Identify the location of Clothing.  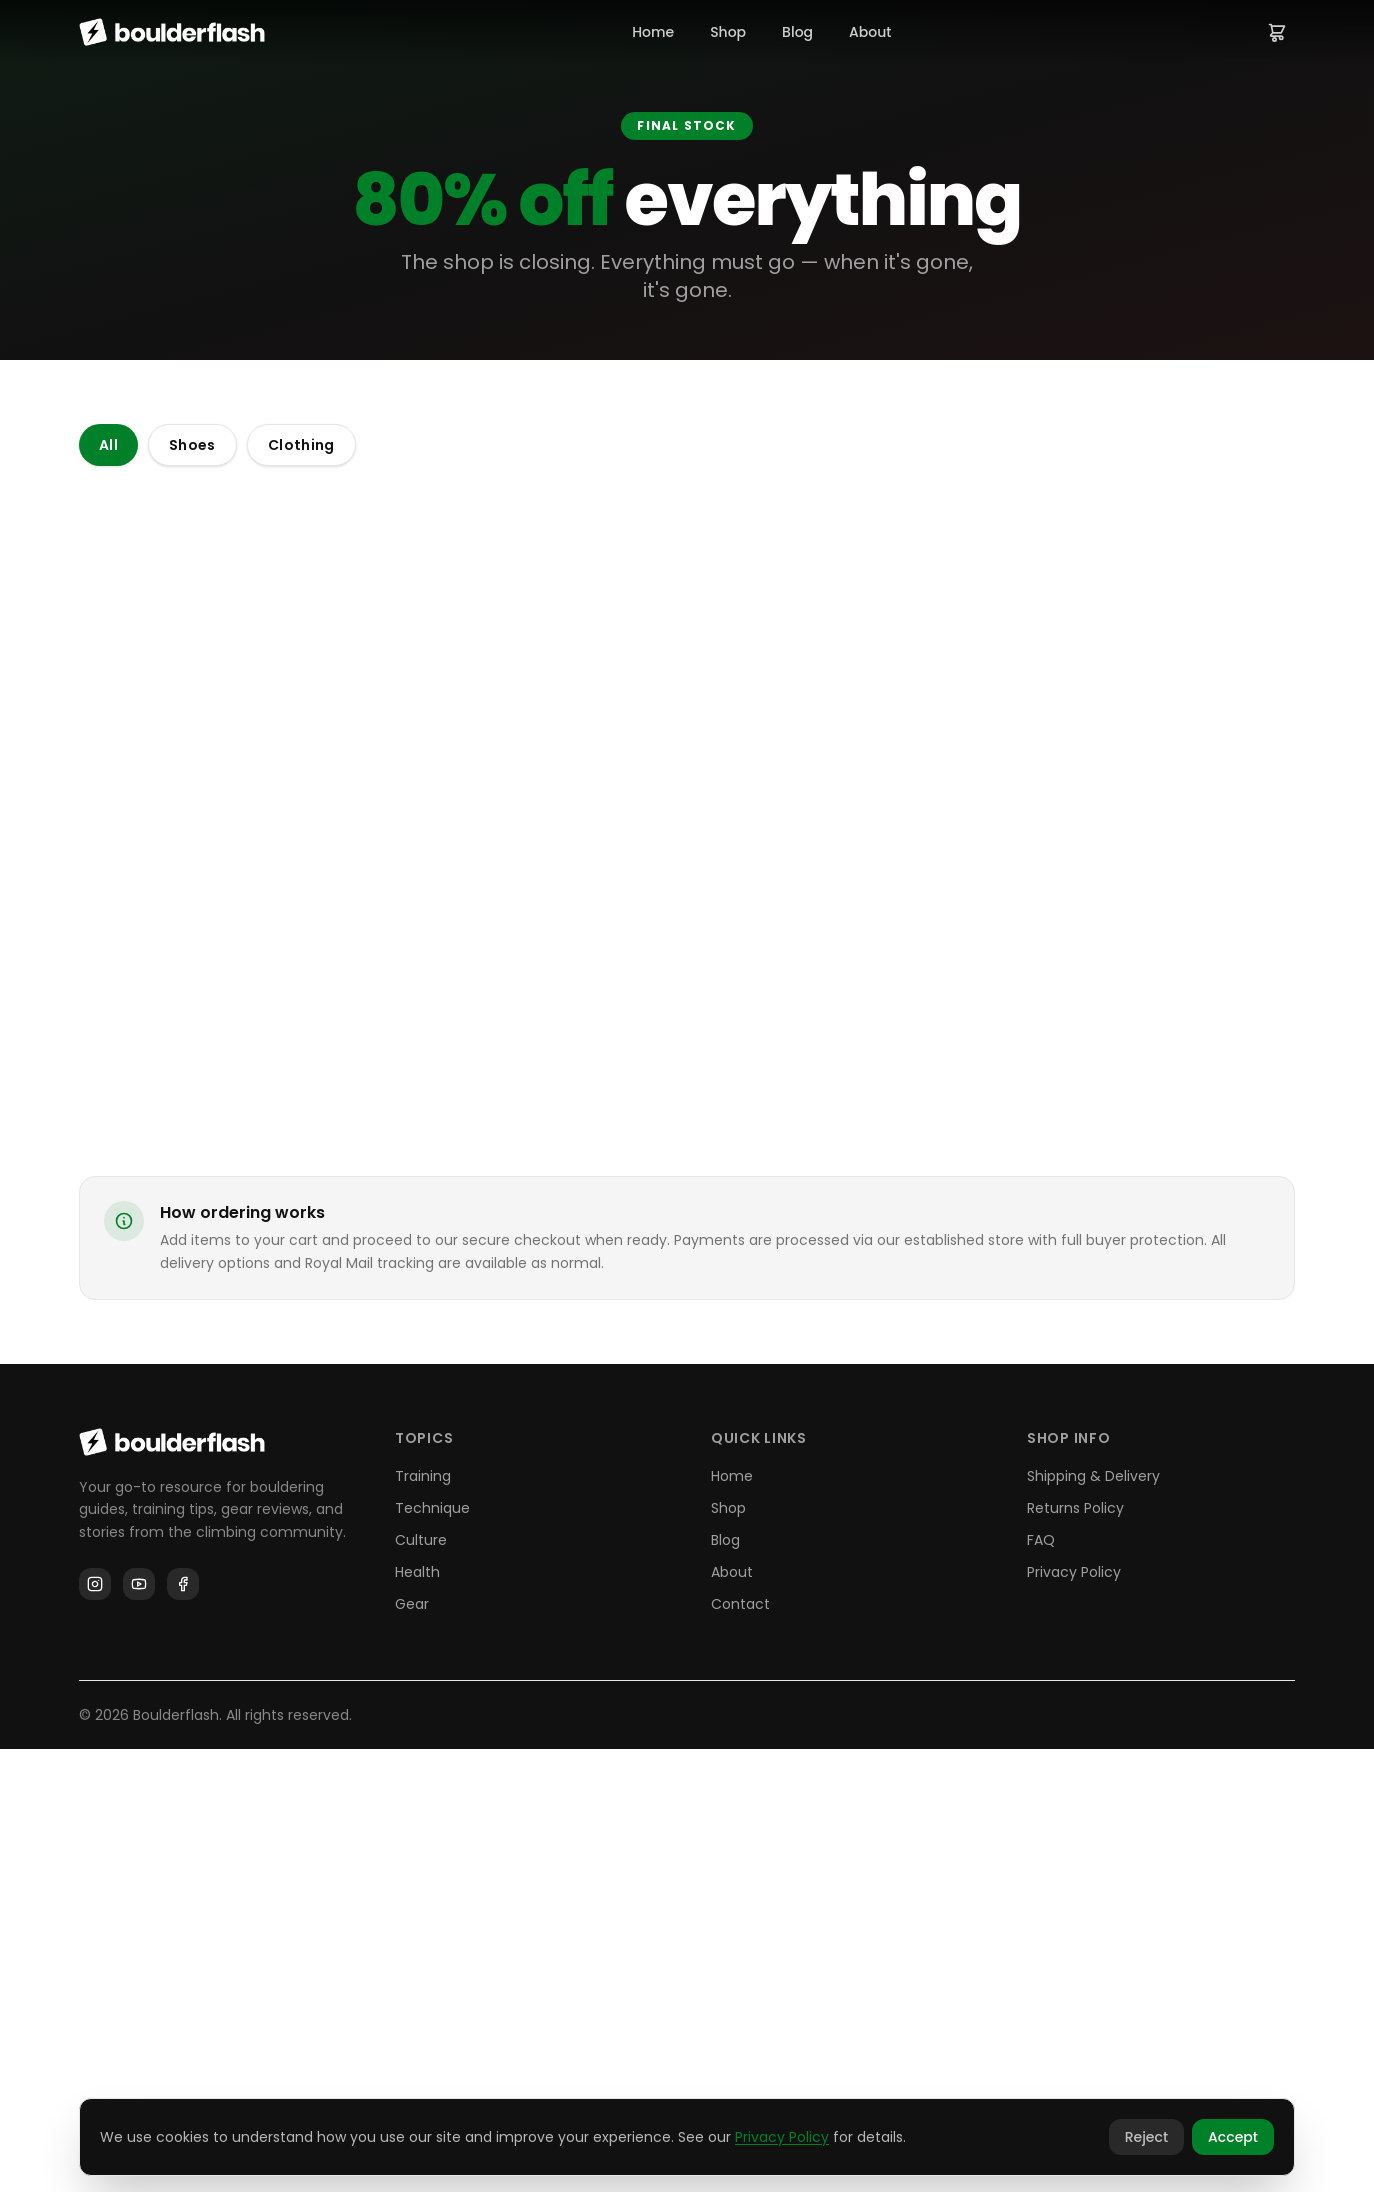
(301, 445).